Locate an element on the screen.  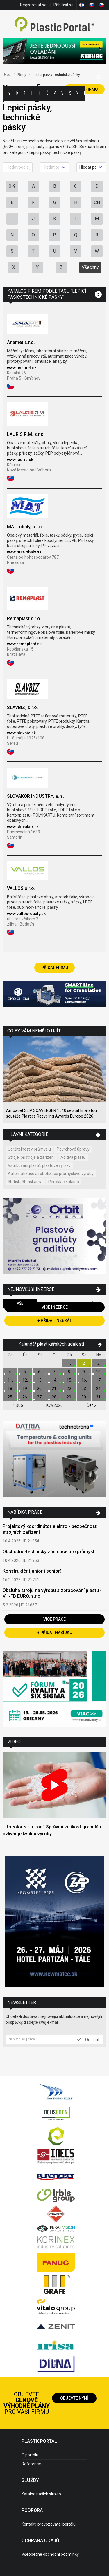
2. is located at coordinates (84, 1363).